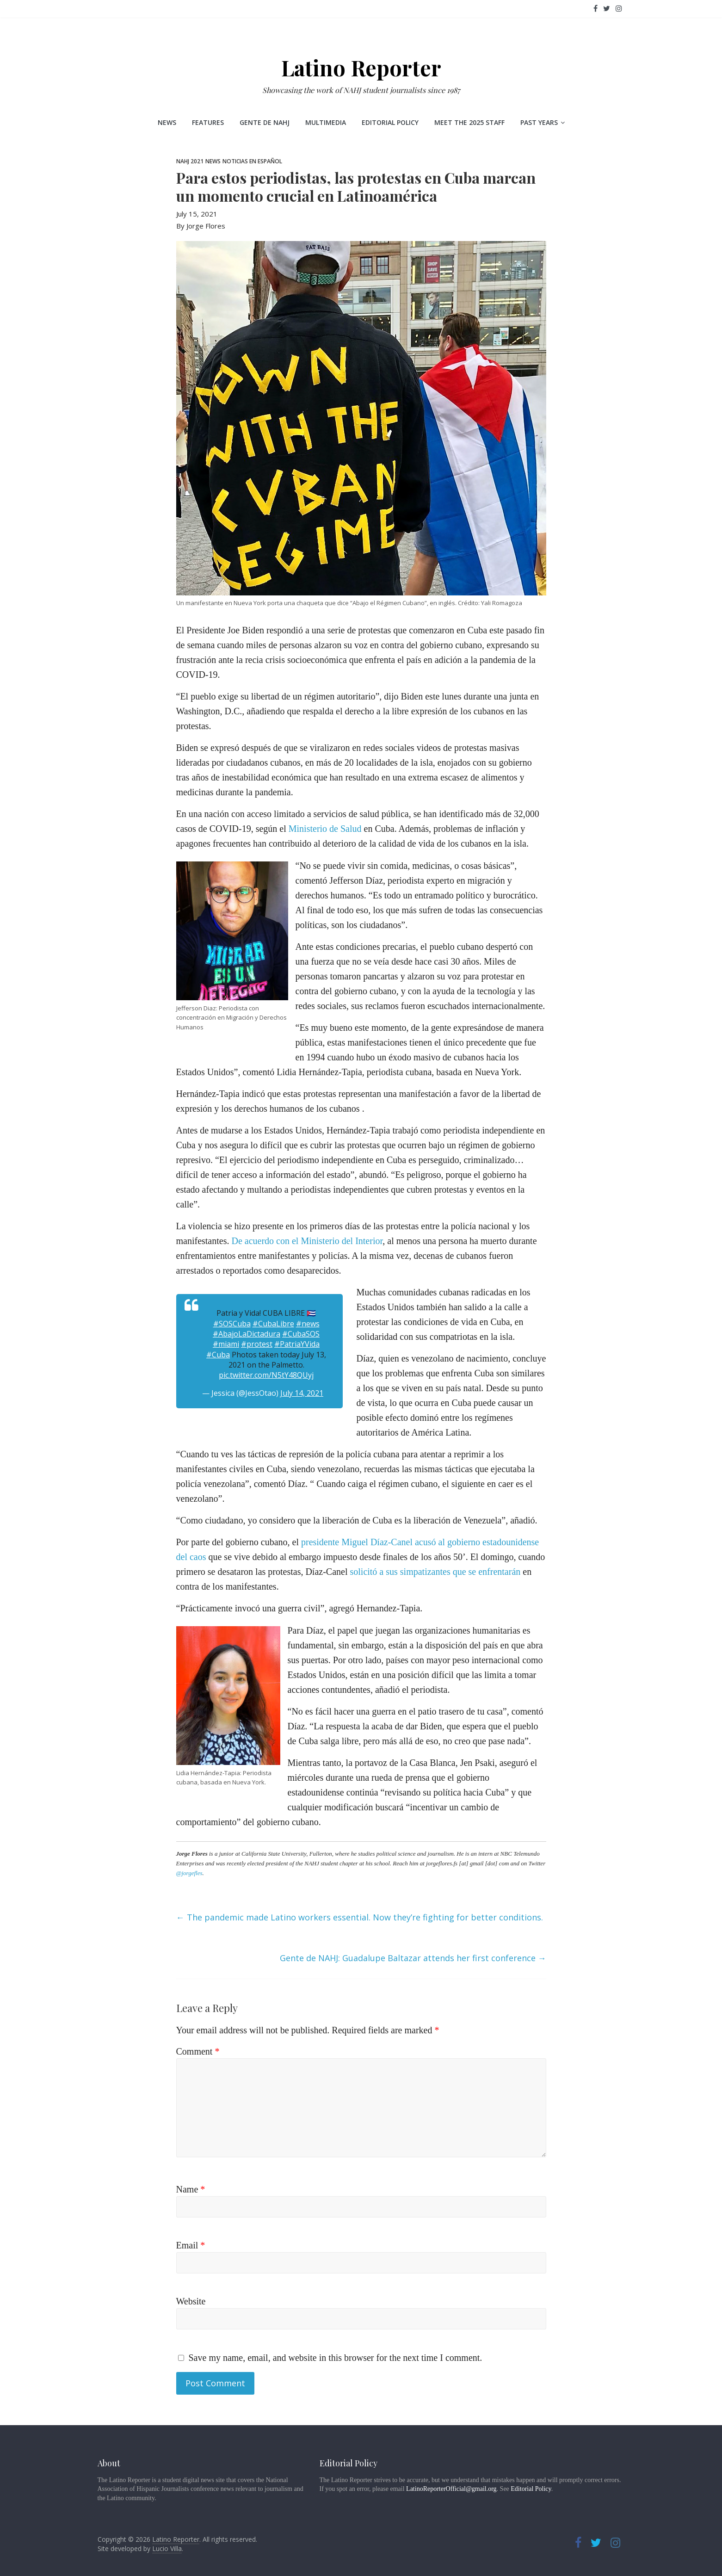 This screenshot has height=2576, width=722. I want to click on #CubaSOS, so click(301, 1334).